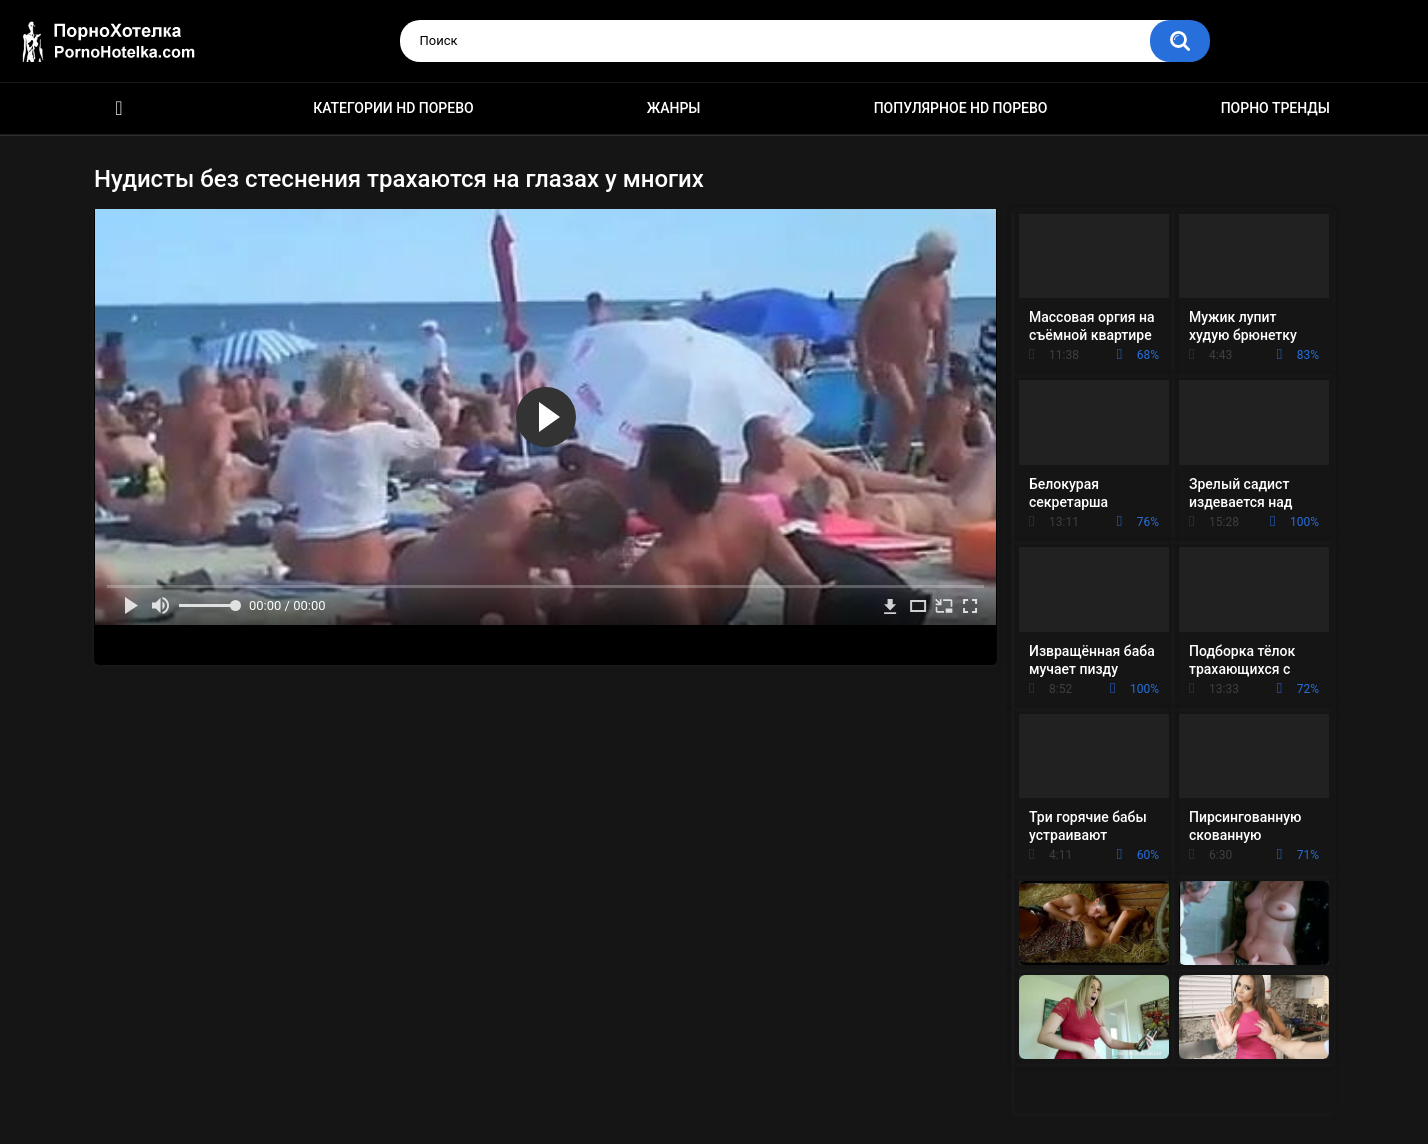 The width and height of the screenshot is (1428, 1144). What do you see at coordinates (393, 108) in the screenshot?
I see `Категории HD порево` at bounding box center [393, 108].